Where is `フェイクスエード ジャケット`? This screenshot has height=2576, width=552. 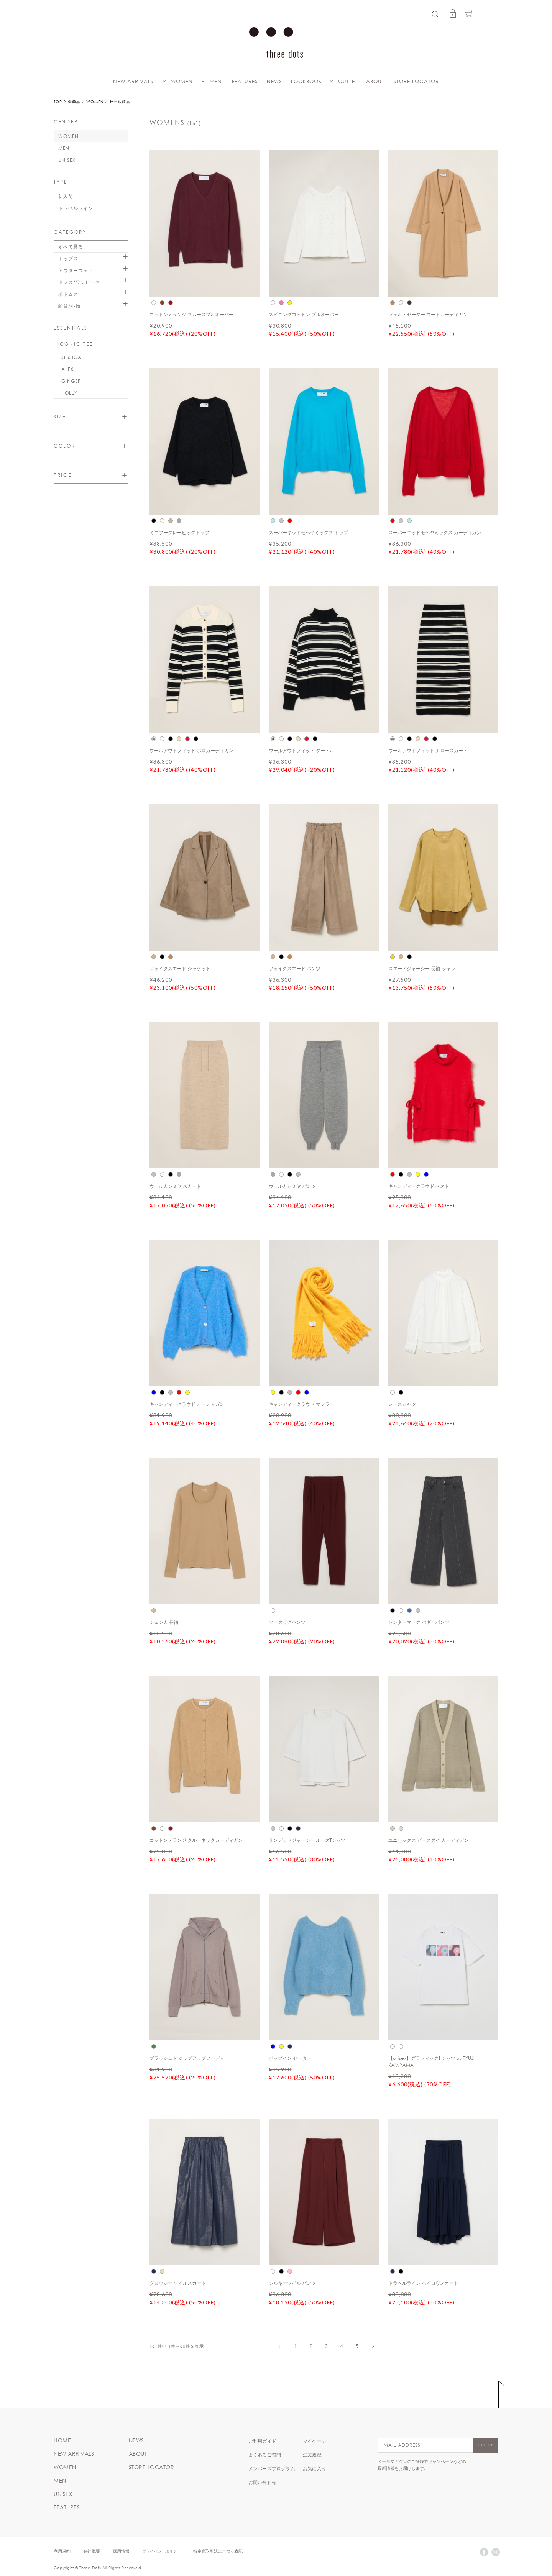 フェイクスエード ジャケット is located at coordinates (180, 968).